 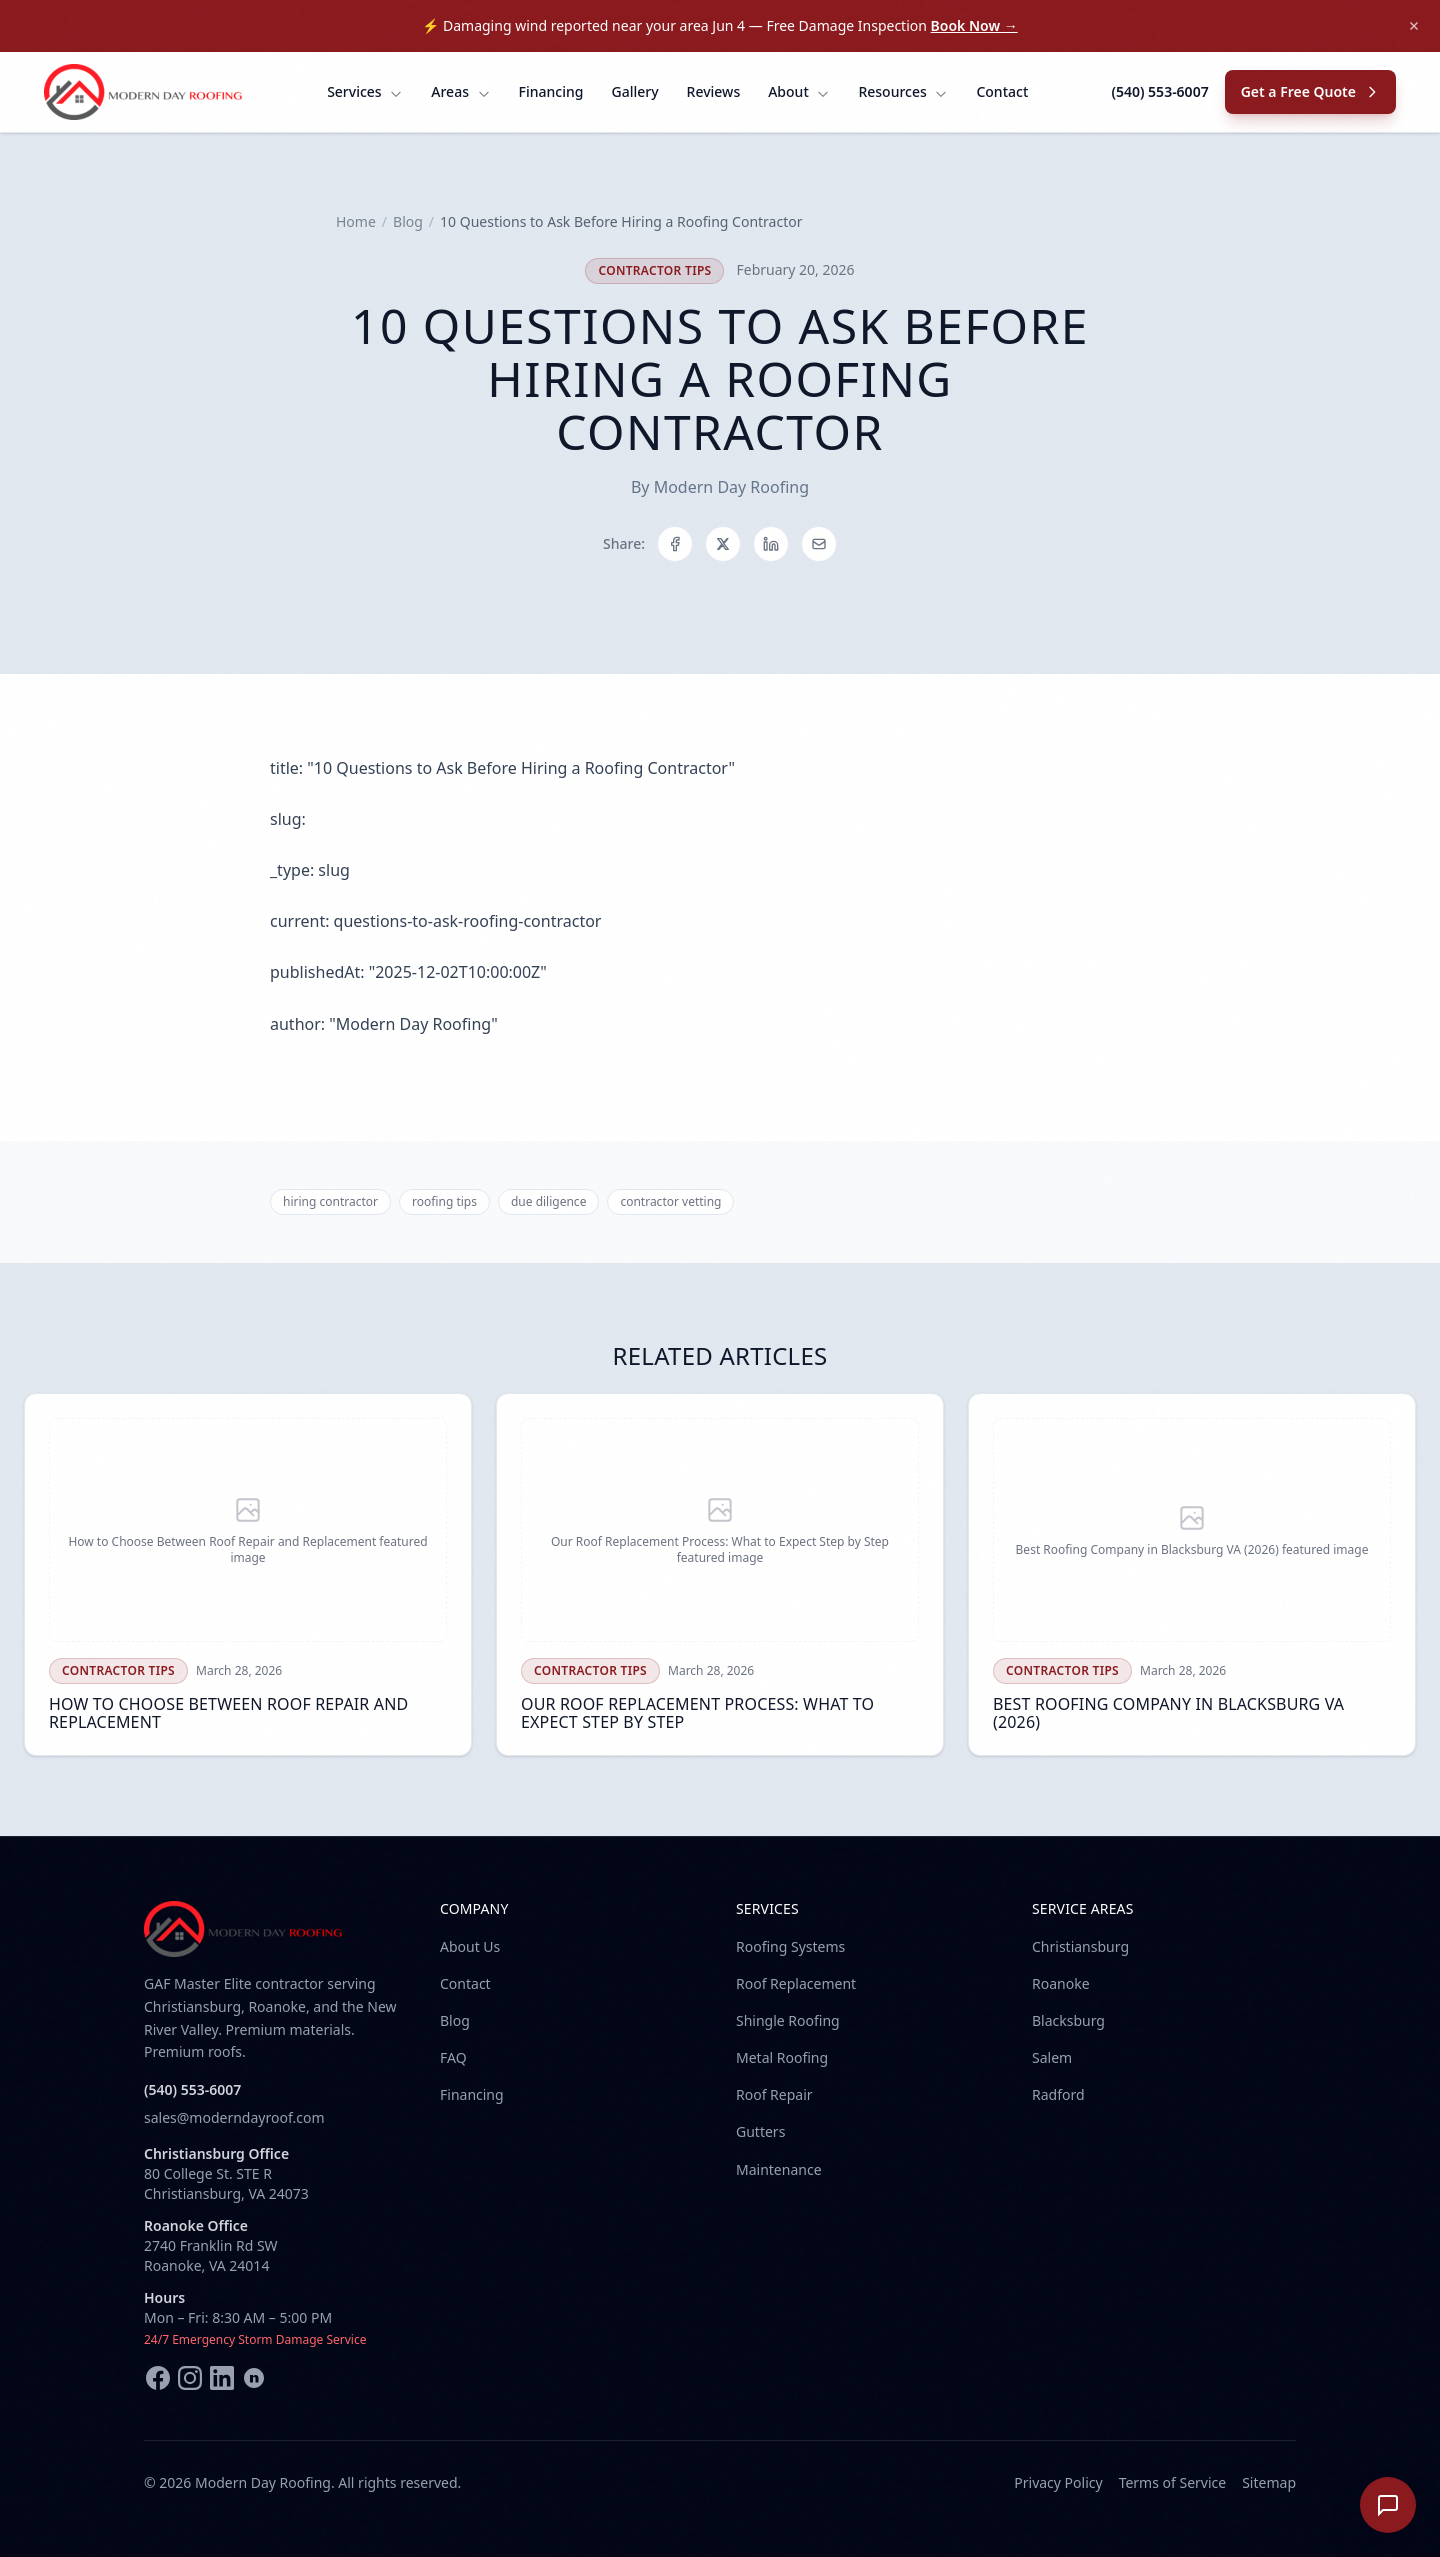 I want to click on Home, so click(x=356, y=221).